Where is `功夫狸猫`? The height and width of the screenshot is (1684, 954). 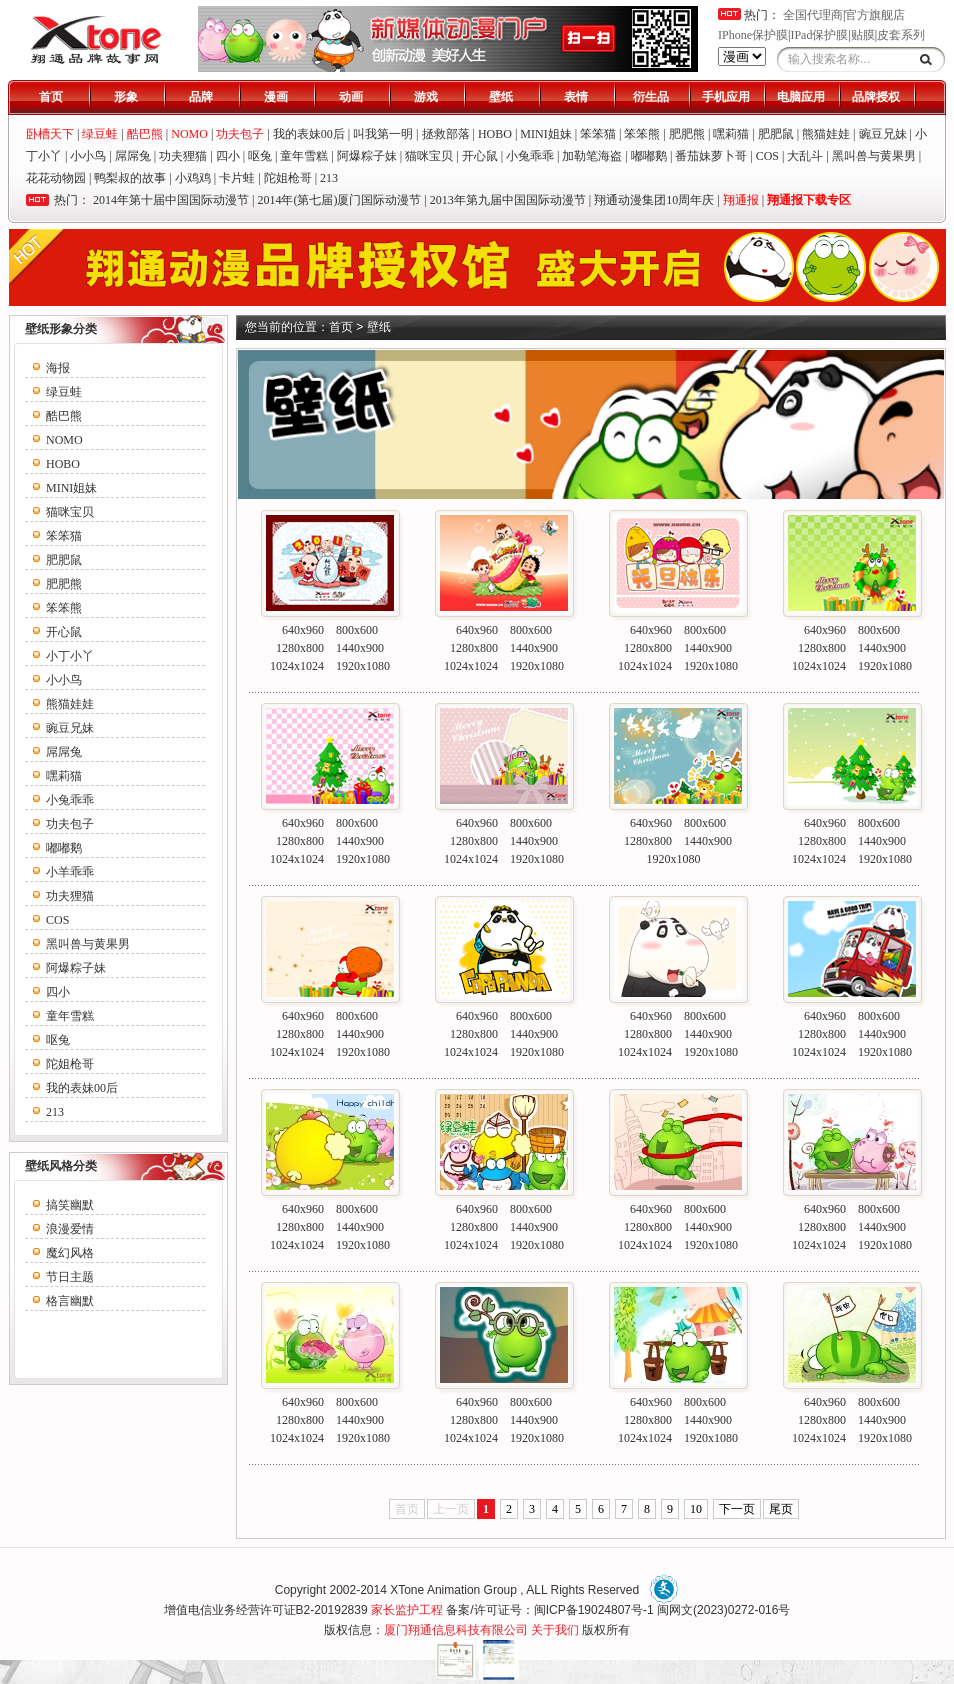 功夫狸猫 is located at coordinates (183, 156).